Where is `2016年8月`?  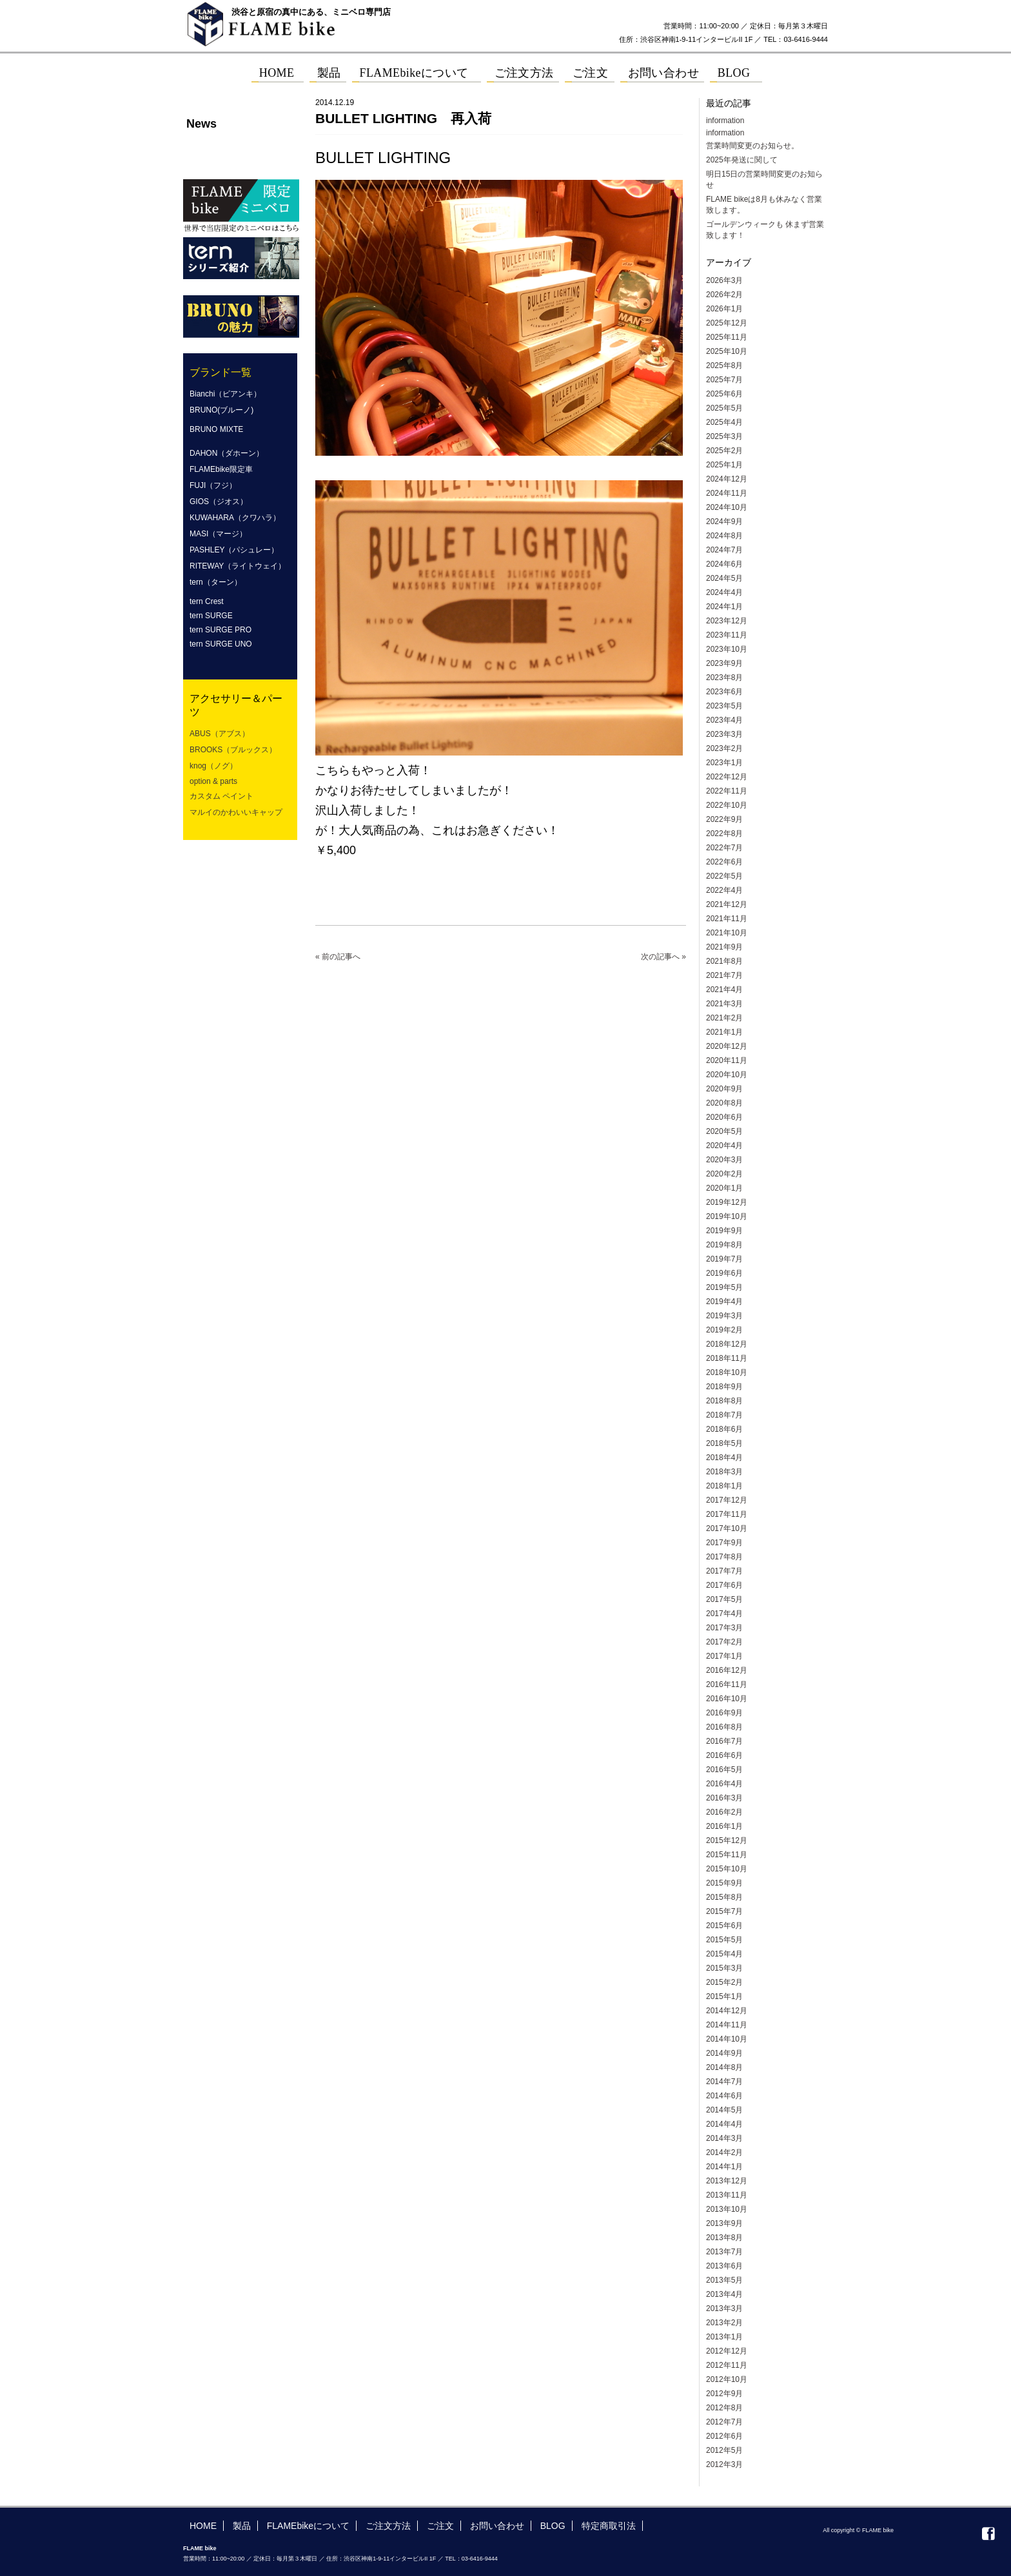 2016年8月 is located at coordinates (724, 1727).